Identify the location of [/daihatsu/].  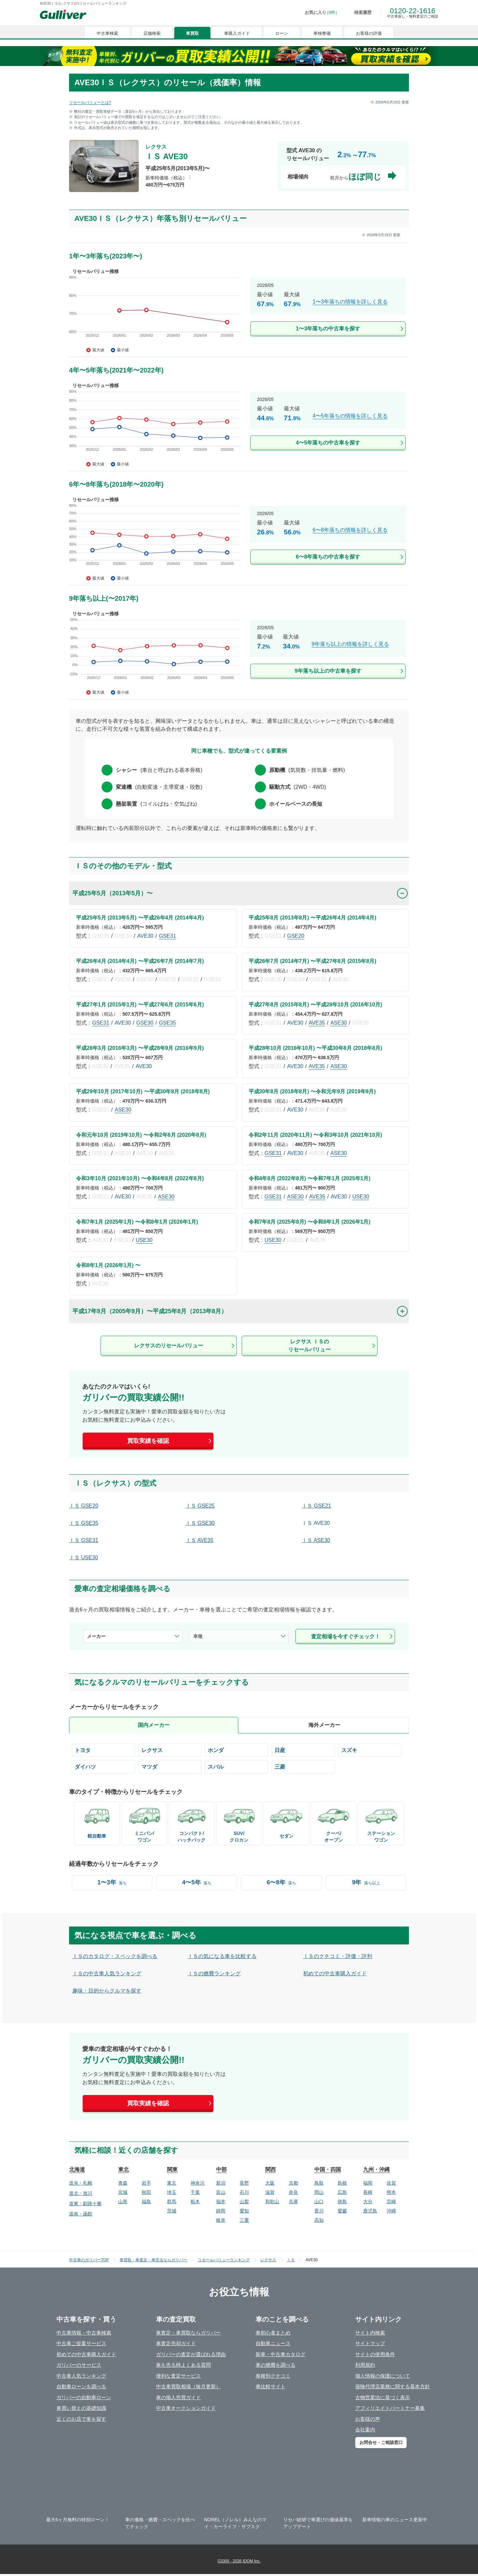
(103, 1766).